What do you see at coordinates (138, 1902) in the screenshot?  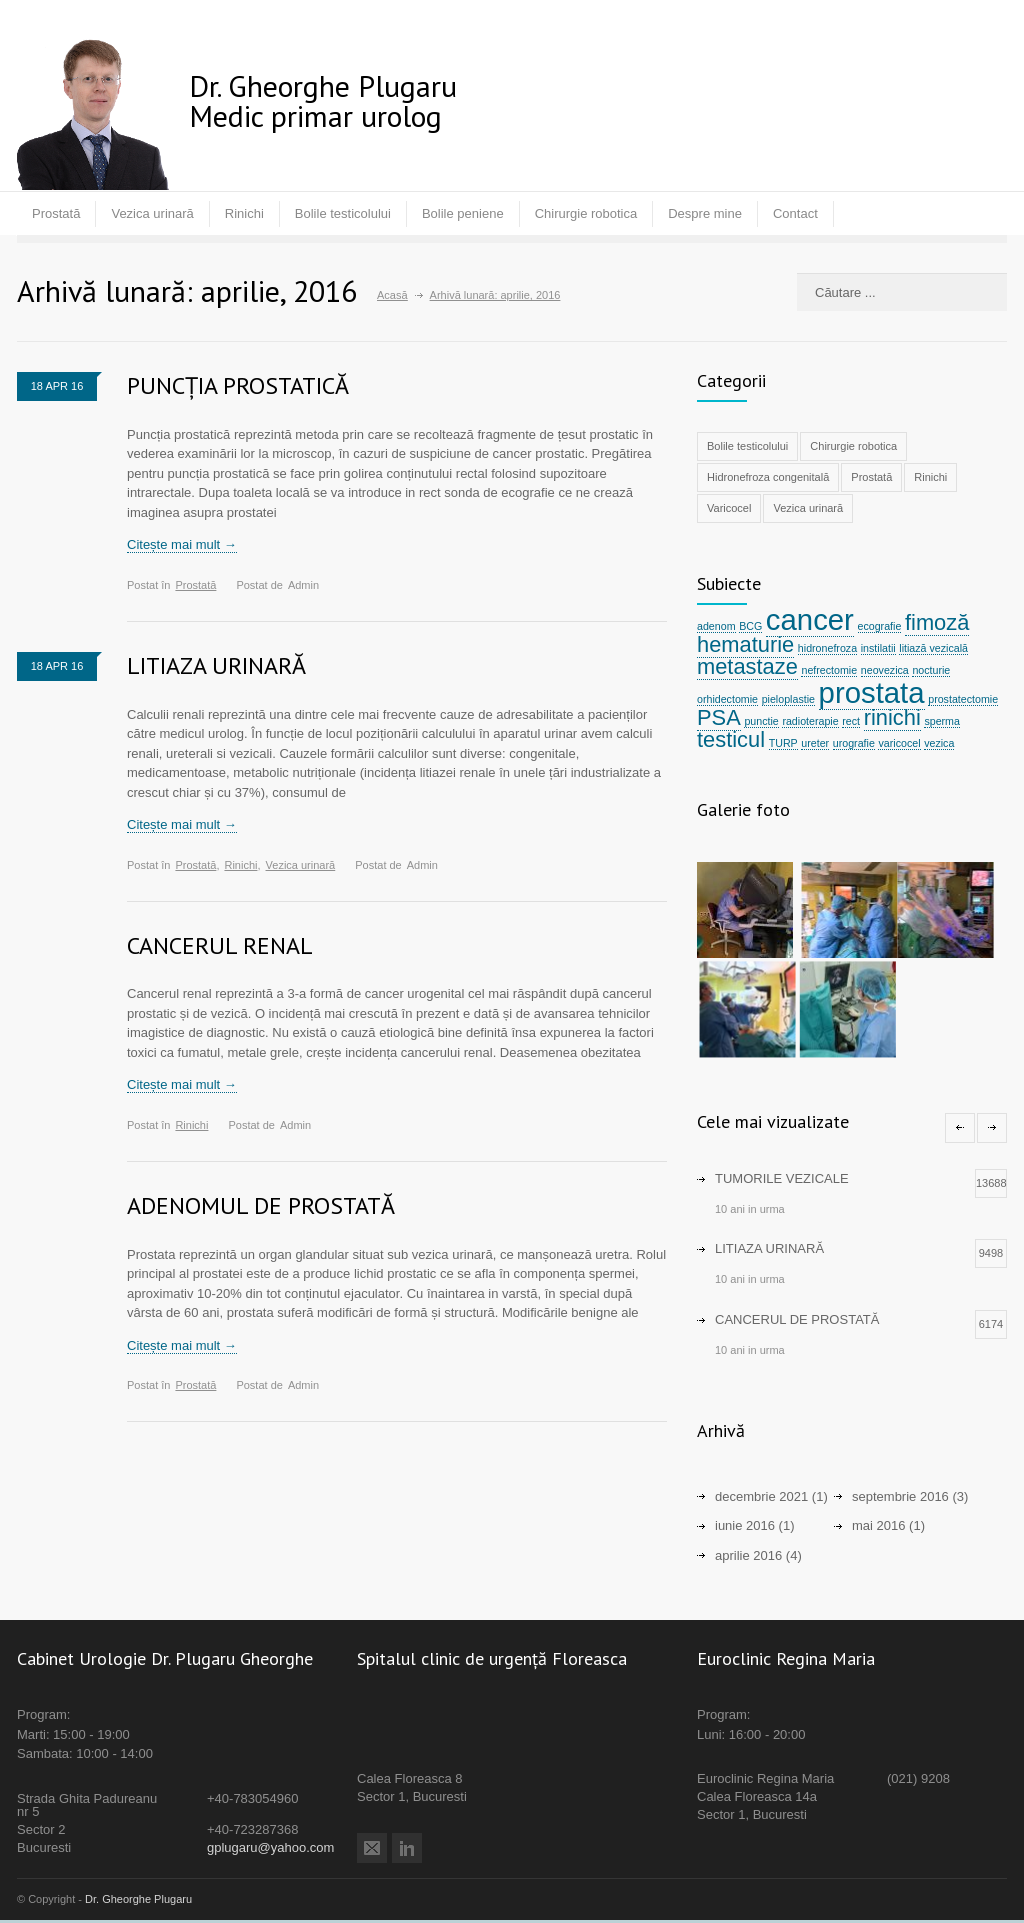 I see `Dr. Gheorghe Plugaru` at bounding box center [138, 1902].